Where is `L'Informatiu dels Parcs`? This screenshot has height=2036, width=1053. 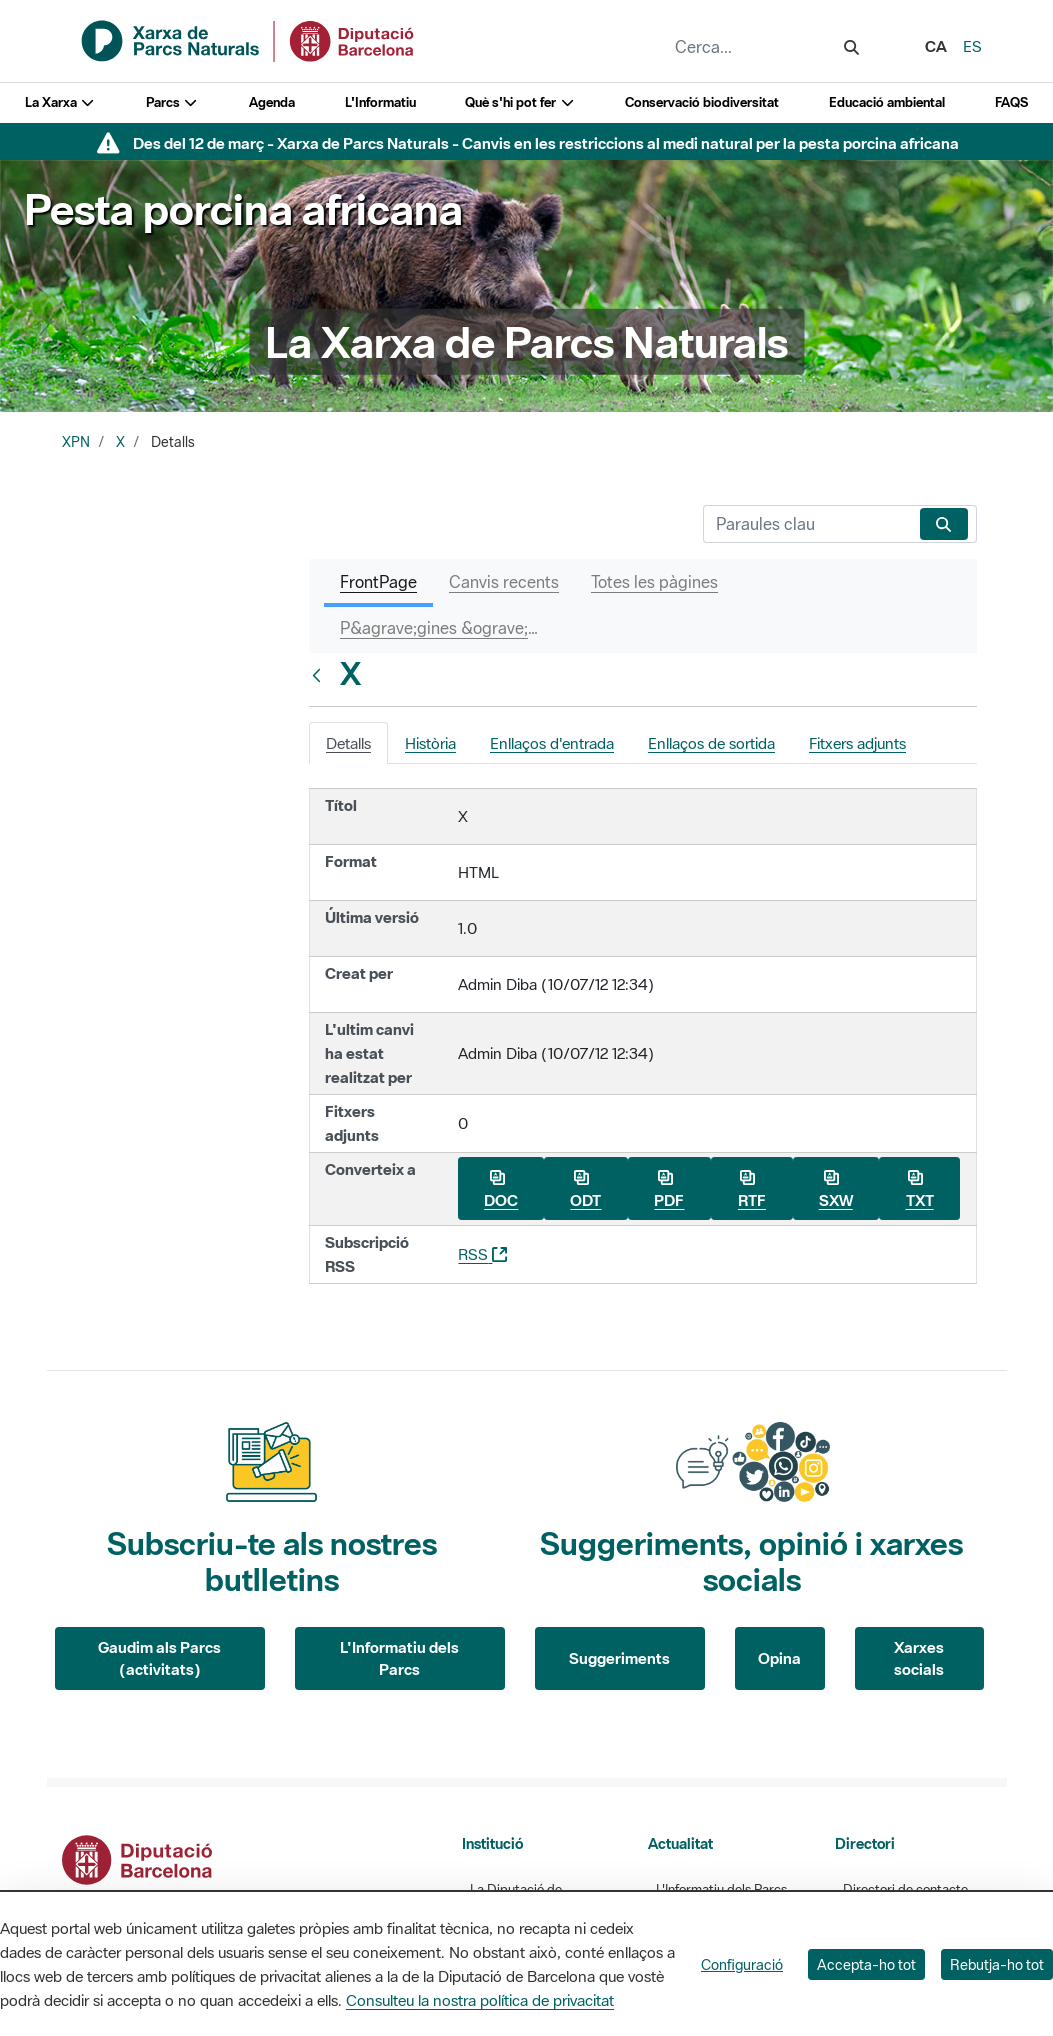 L'Informatiu dels Parcs is located at coordinates (399, 1658).